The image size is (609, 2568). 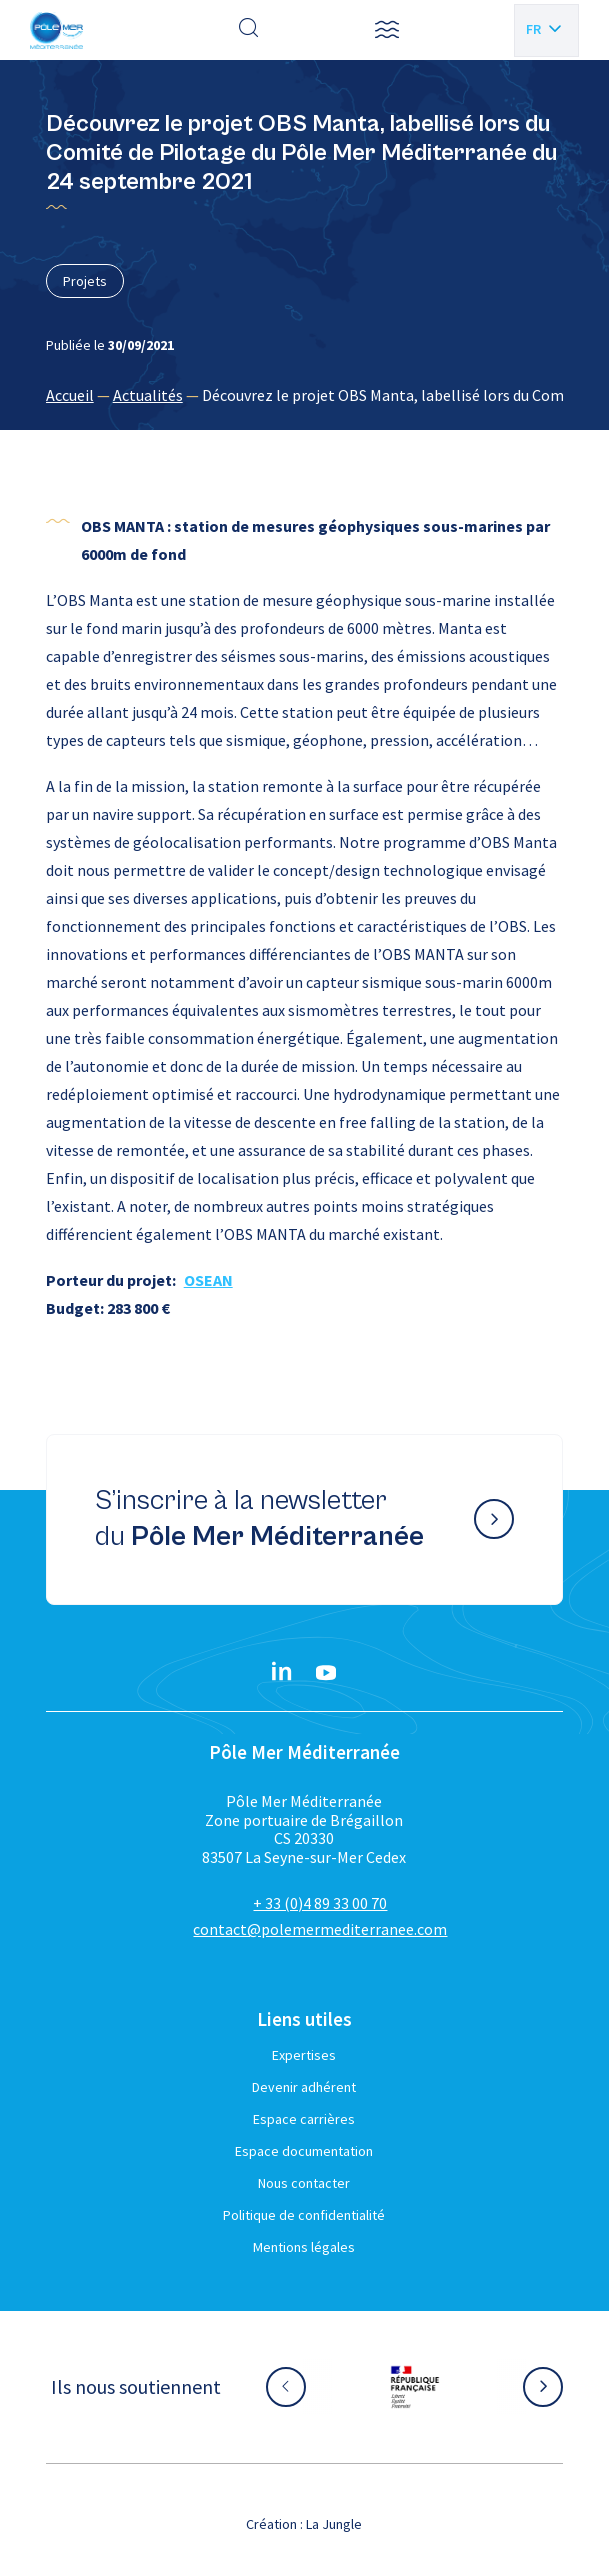 What do you see at coordinates (305, 395) in the screenshot?
I see `[region]` at bounding box center [305, 395].